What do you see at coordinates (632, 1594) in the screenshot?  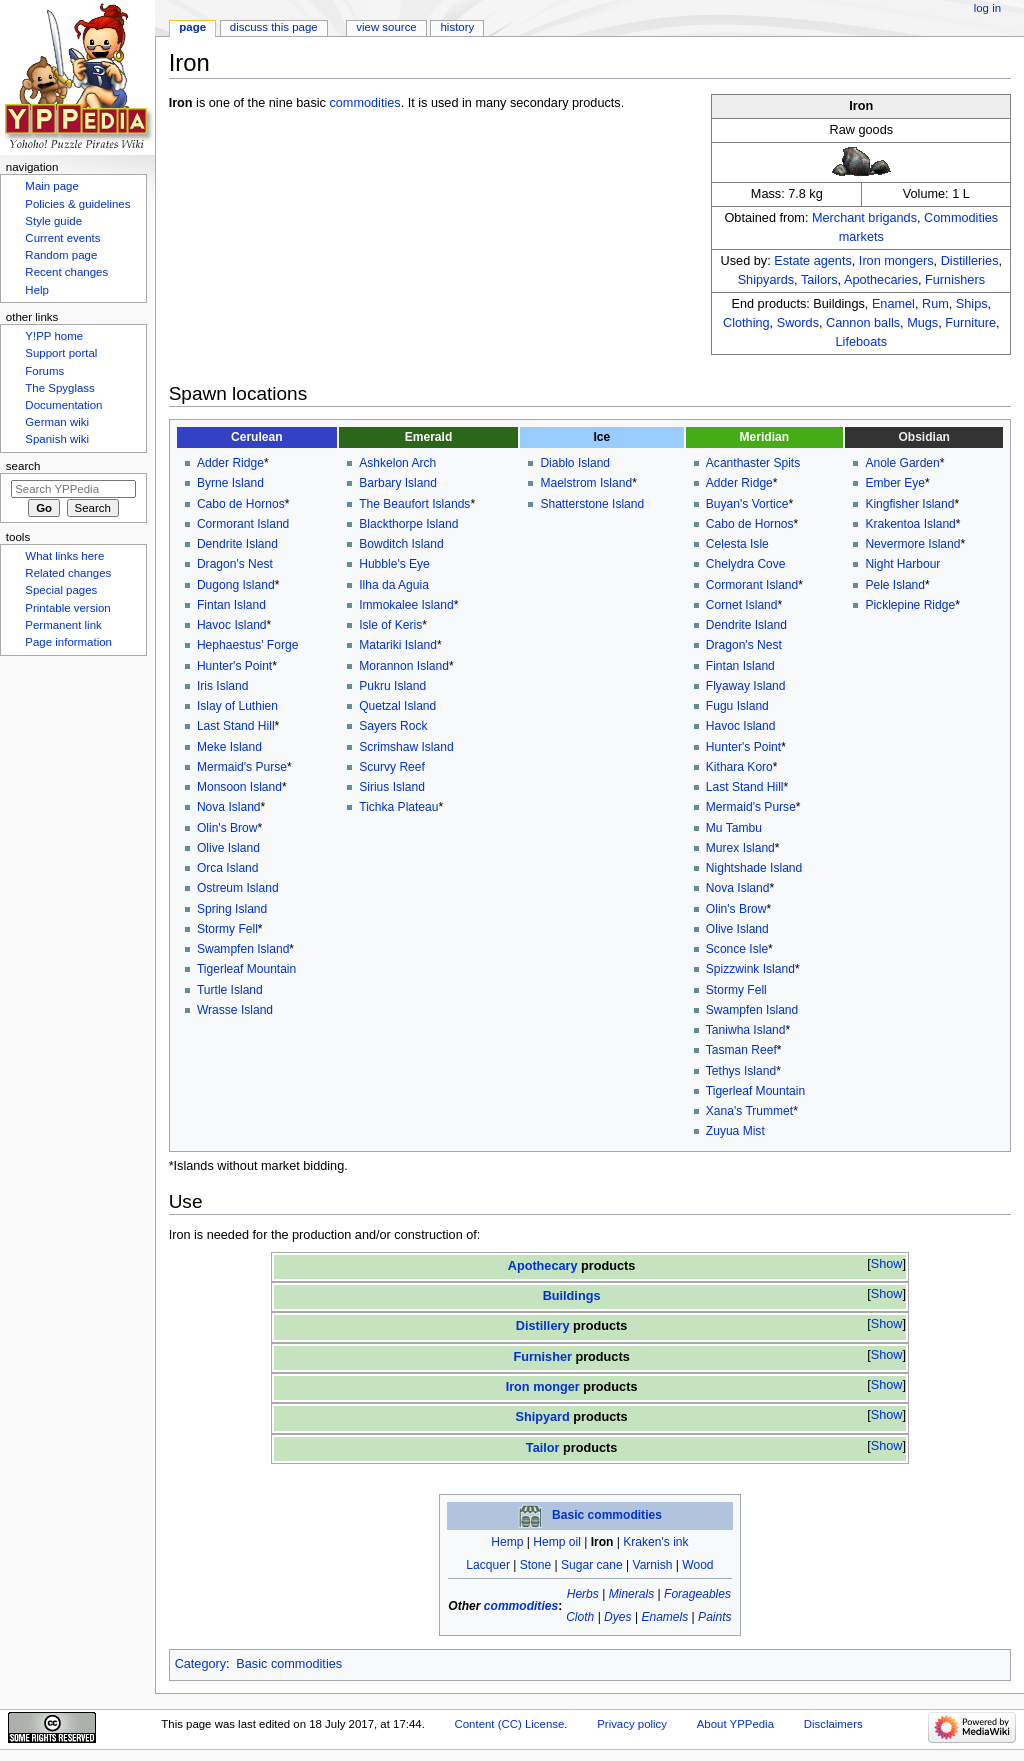 I see `Minerals` at bounding box center [632, 1594].